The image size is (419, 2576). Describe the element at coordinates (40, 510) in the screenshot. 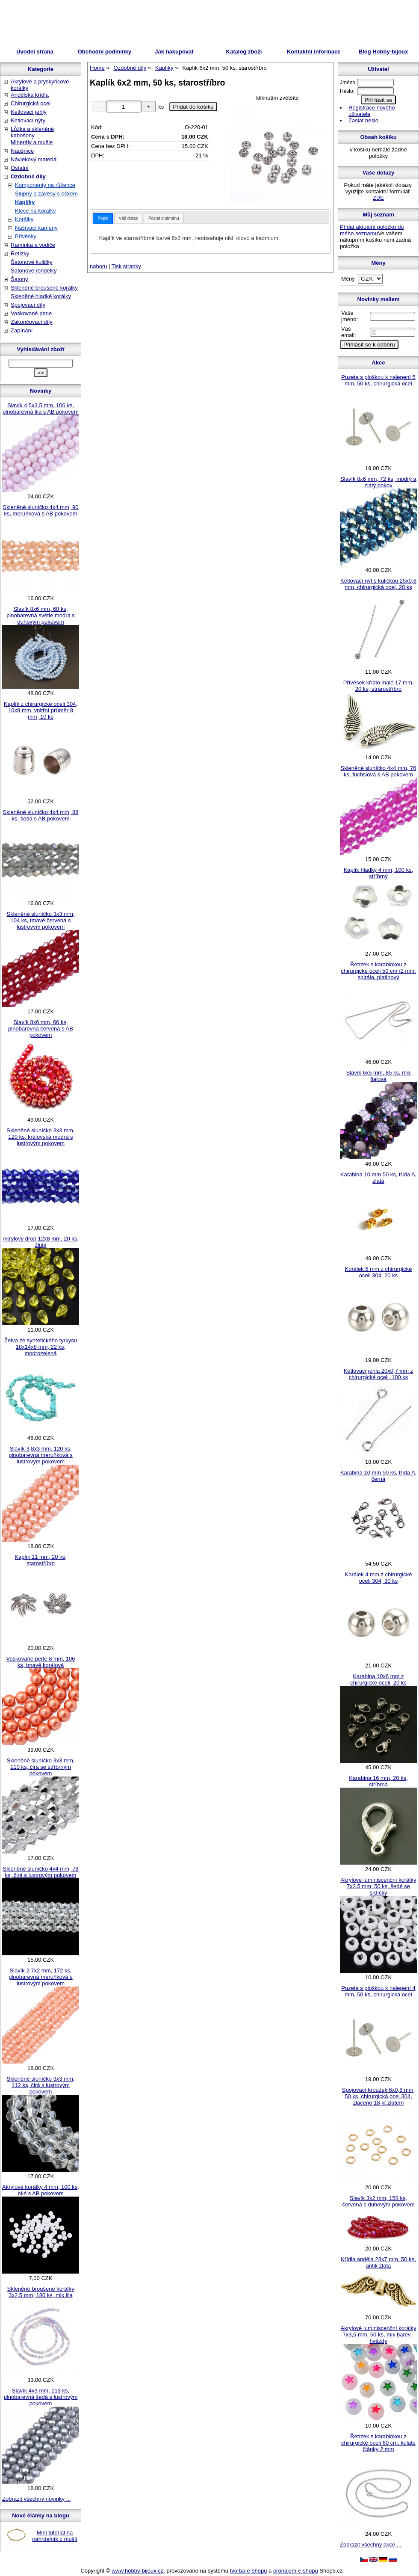

I see `Skleněné sluníčko 4x4 mm, 90 ks, meruňková s AB pokovem` at that location.